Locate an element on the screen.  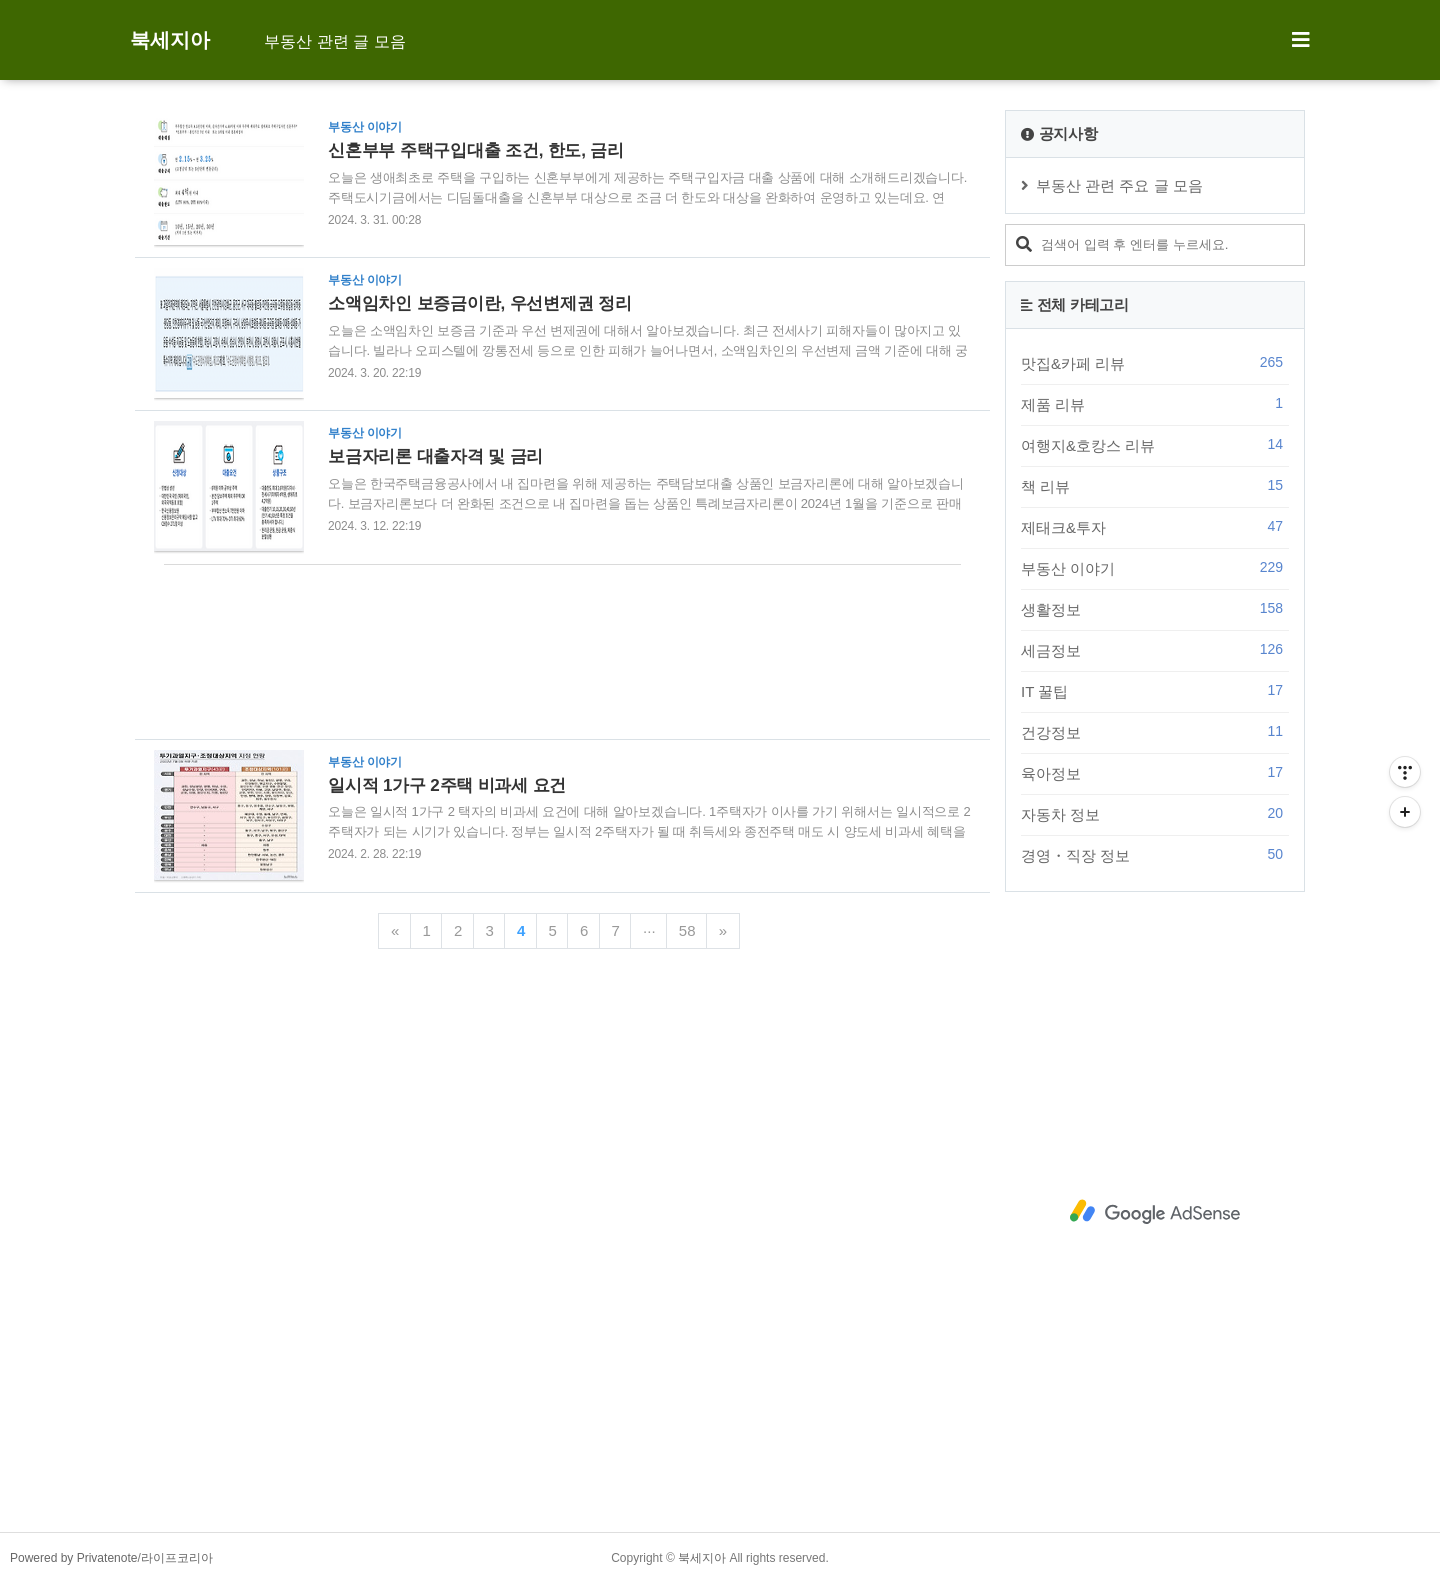
책 리뷰 is located at coordinates (1155, 486).